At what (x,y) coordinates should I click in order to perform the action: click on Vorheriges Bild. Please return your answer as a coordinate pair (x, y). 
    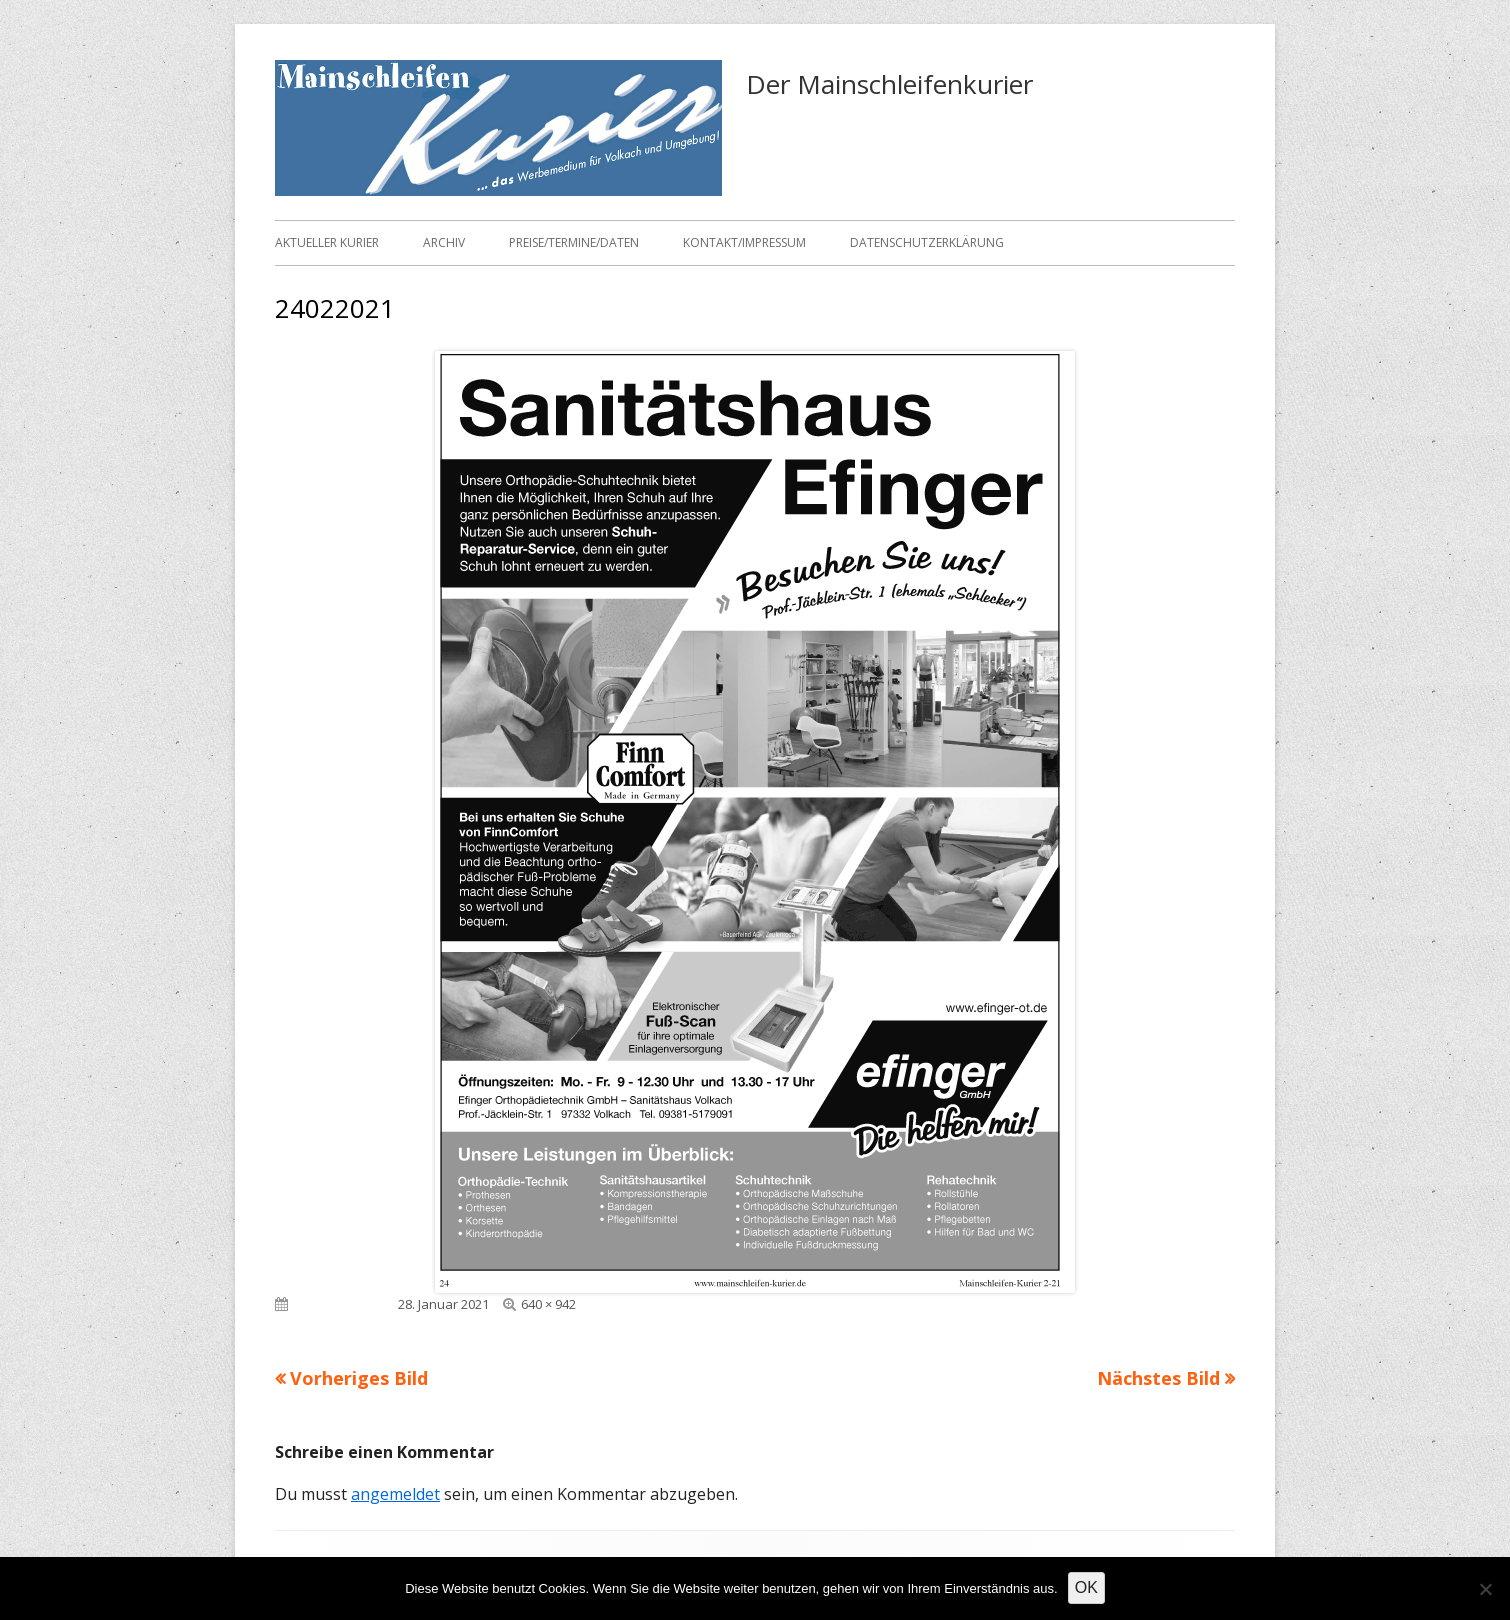
    Looking at the image, I should click on (359, 1378).